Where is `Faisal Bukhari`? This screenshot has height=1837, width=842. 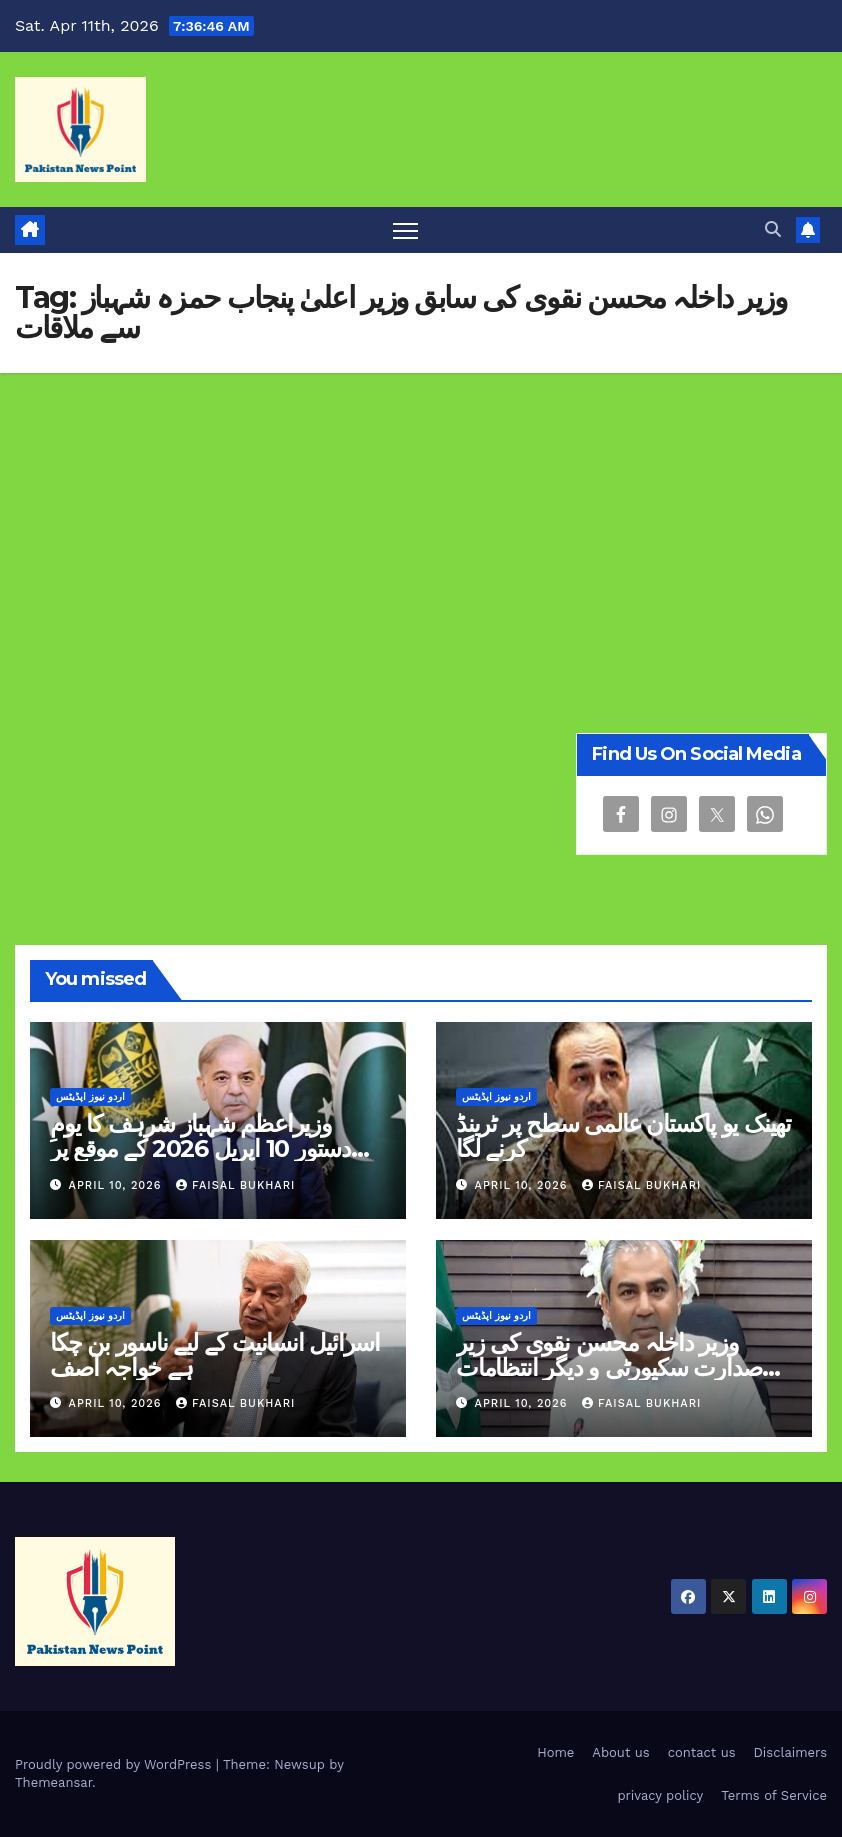 Faisal Bukhari is located at coordinates (235, 1185).